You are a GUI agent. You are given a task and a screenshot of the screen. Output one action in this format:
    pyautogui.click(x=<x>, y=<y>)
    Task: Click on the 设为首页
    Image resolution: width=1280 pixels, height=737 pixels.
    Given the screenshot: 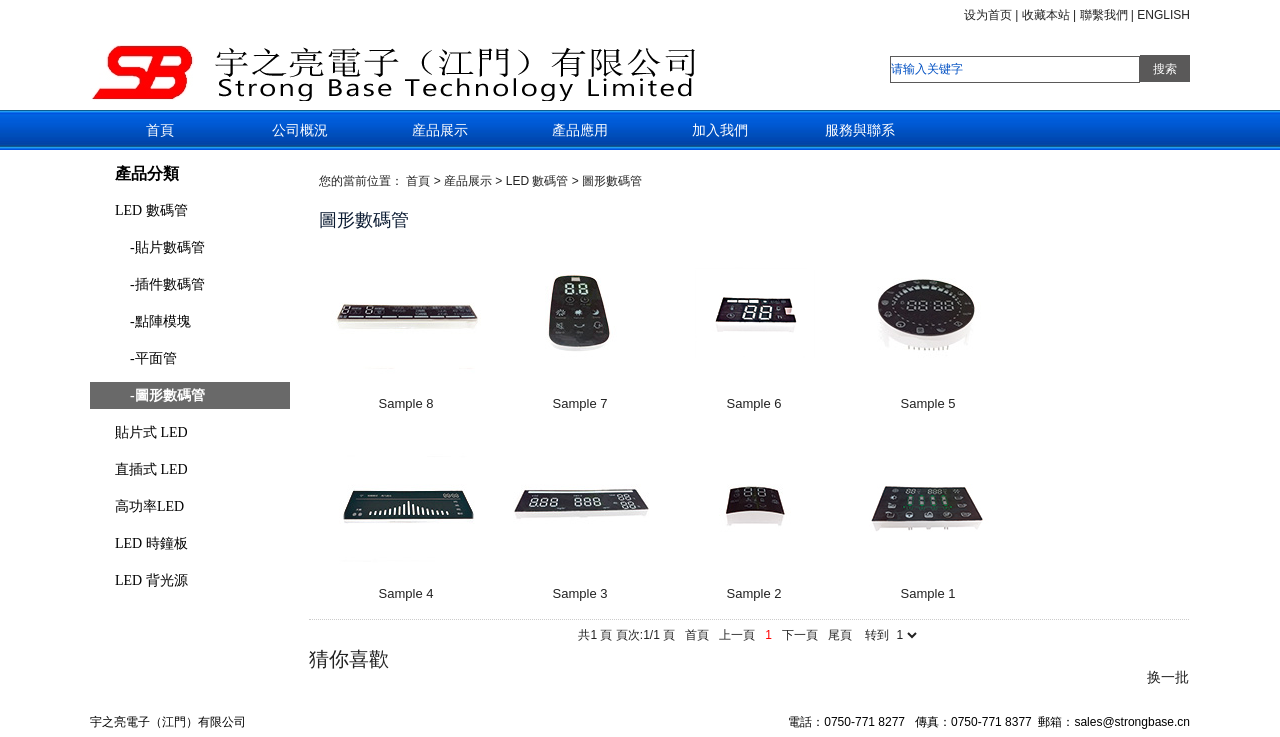 What is the action you would take?
    pyautogui.click(x=988, y=15)
    